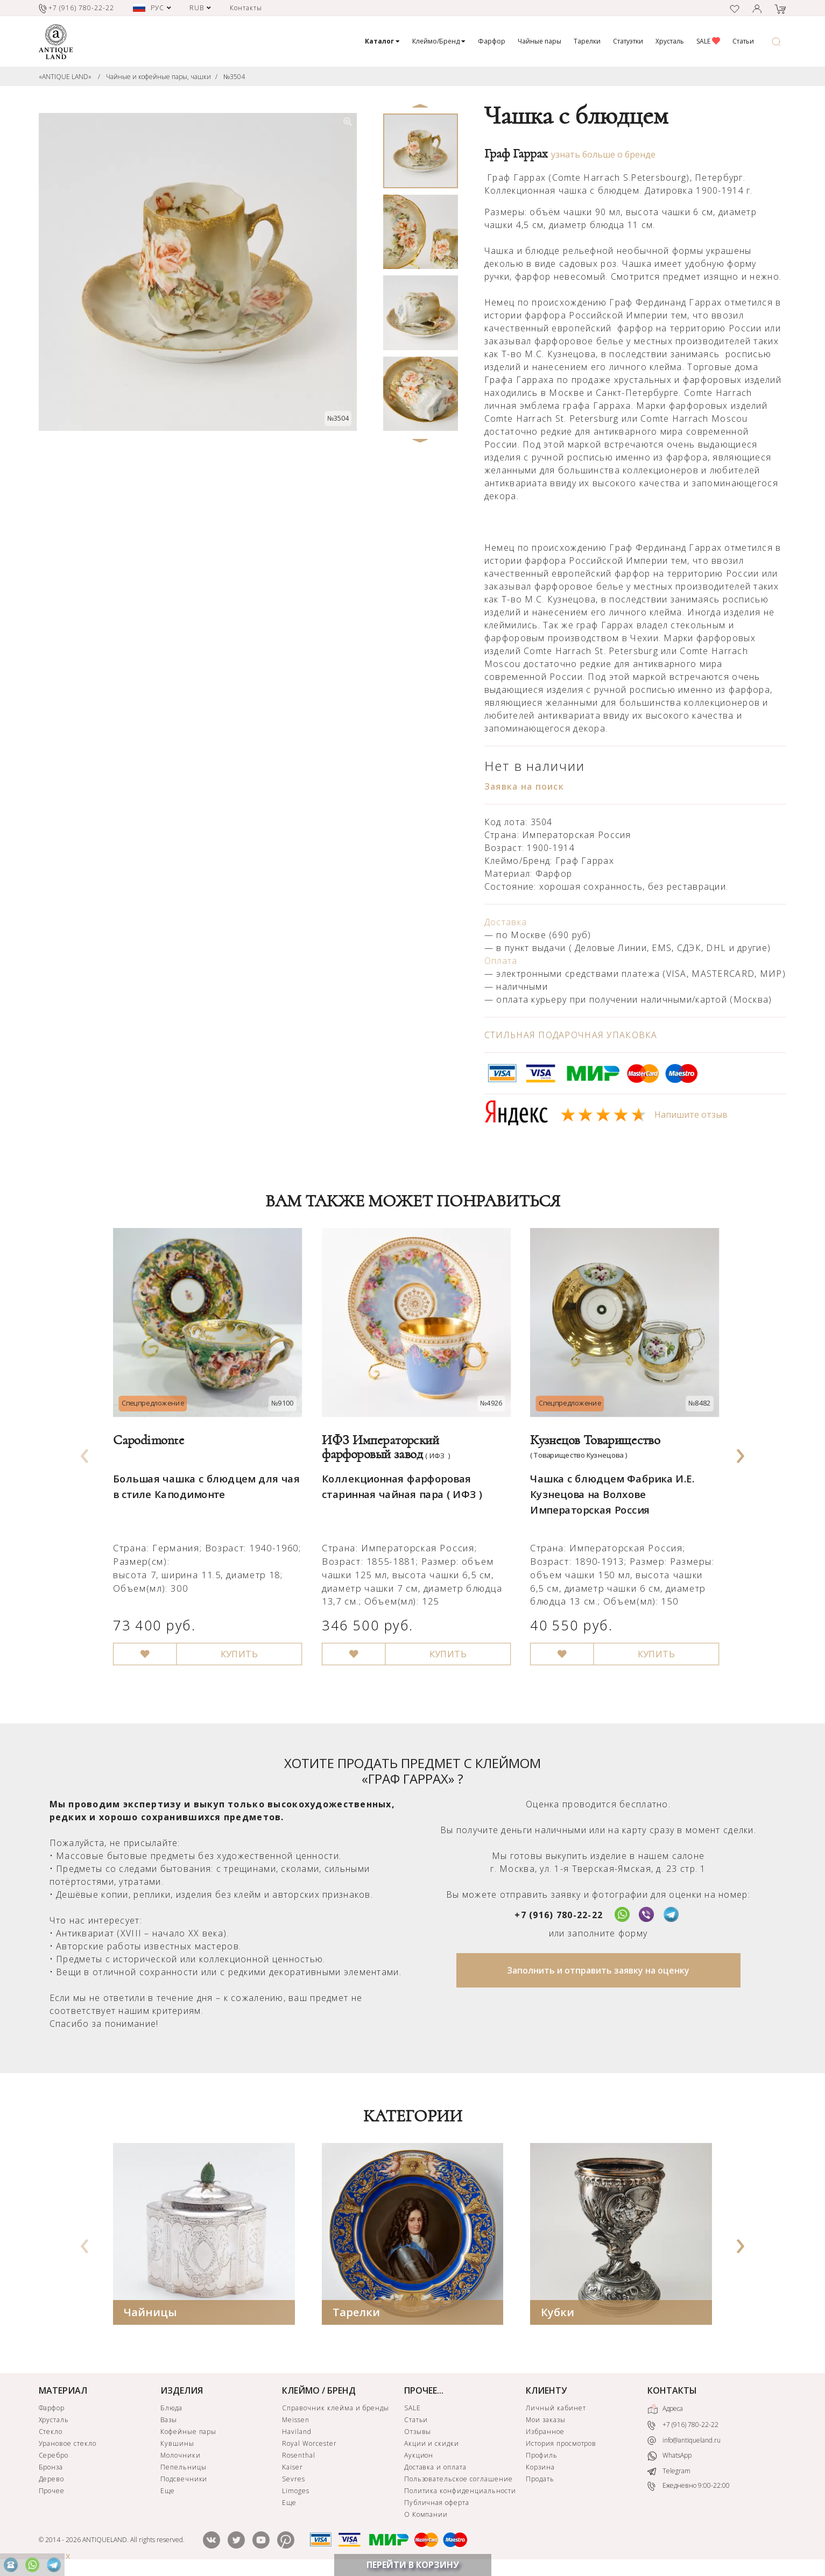  Describe the element at coordinates (684, 2440) in the screenshot. I see `info@antiqueland.ru` at that location.